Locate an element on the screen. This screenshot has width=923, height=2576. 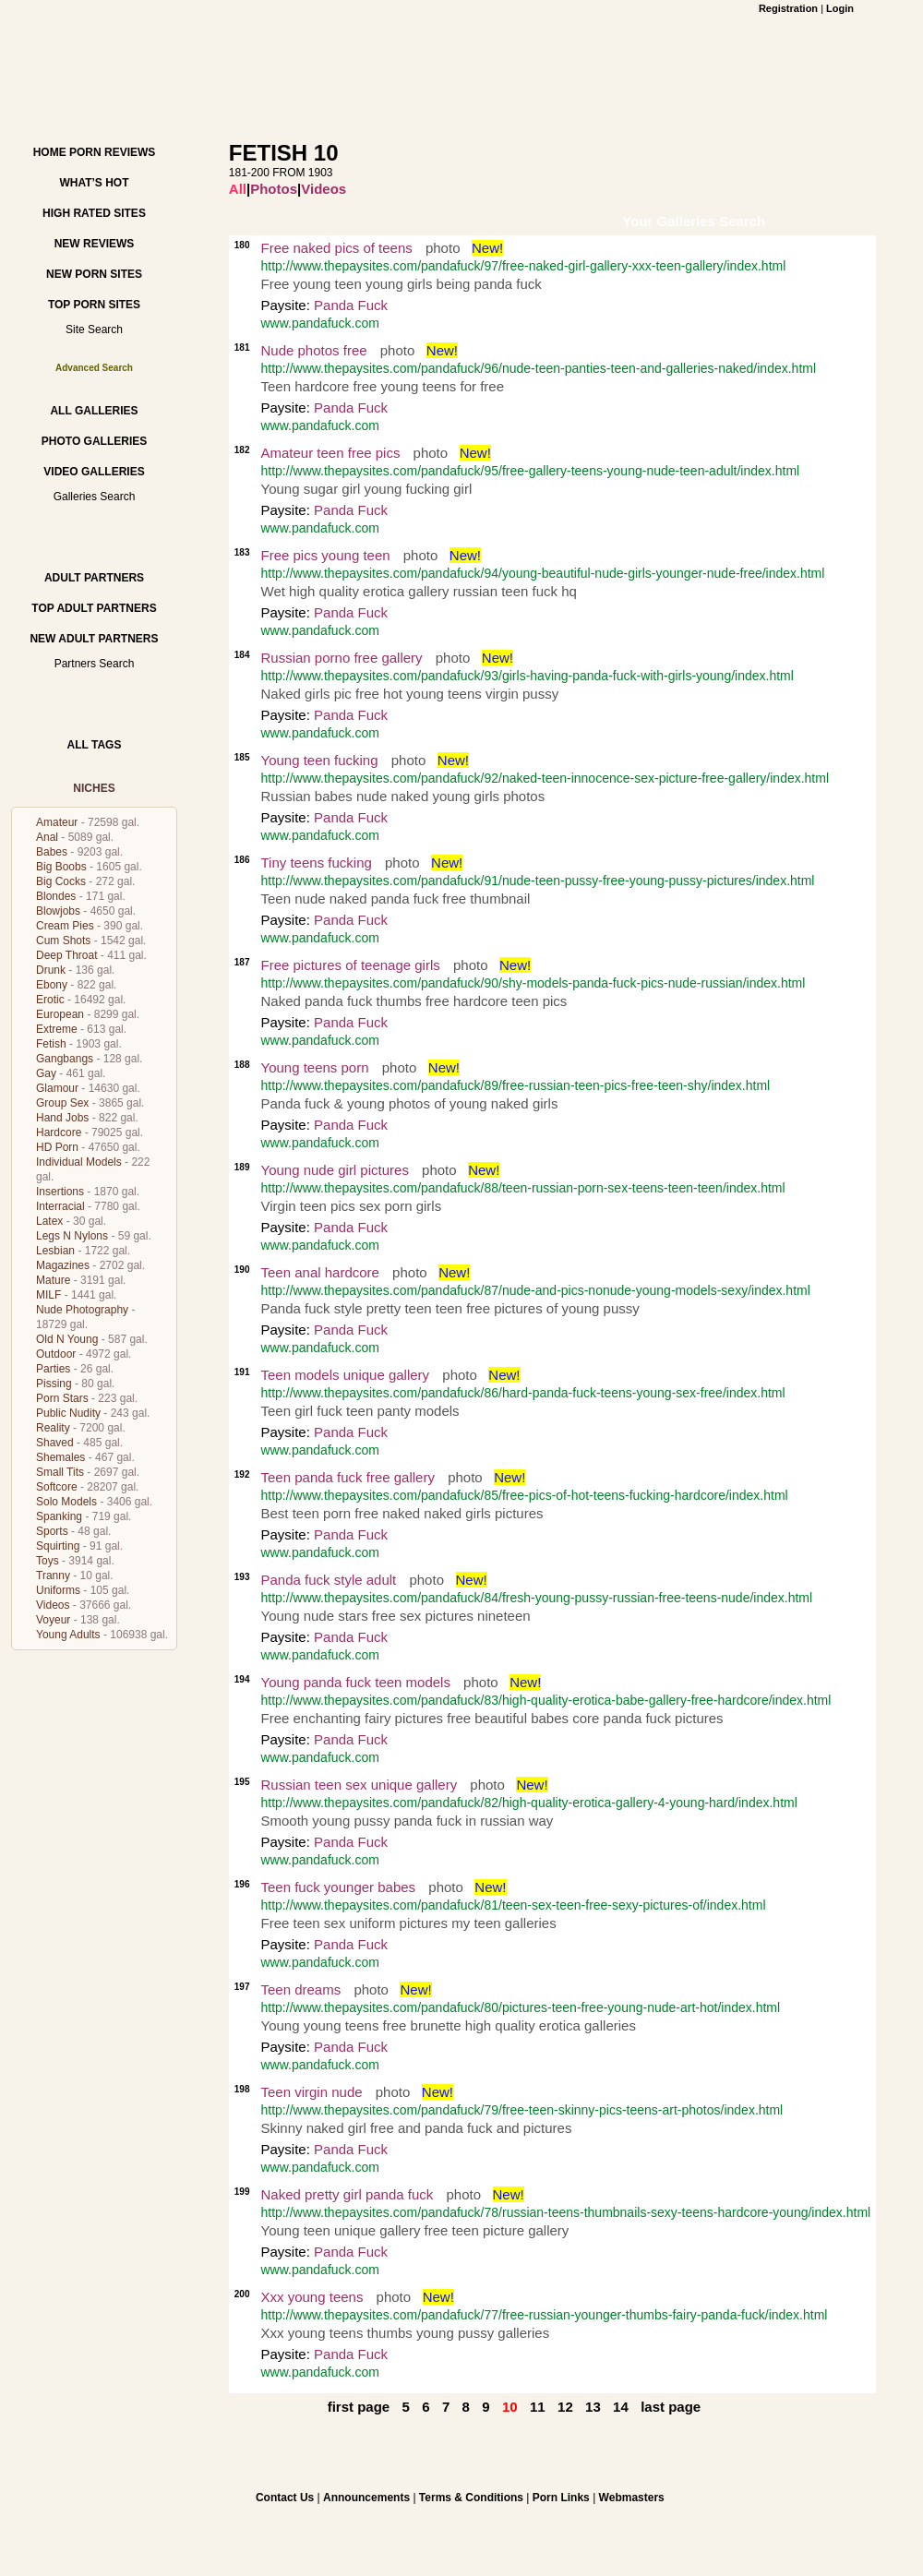
http://www.thepaysites.com/pandafuck/79/free-teen-skinny-pics-teens-art-photos/index.html is located at coordinates (522, 2110).